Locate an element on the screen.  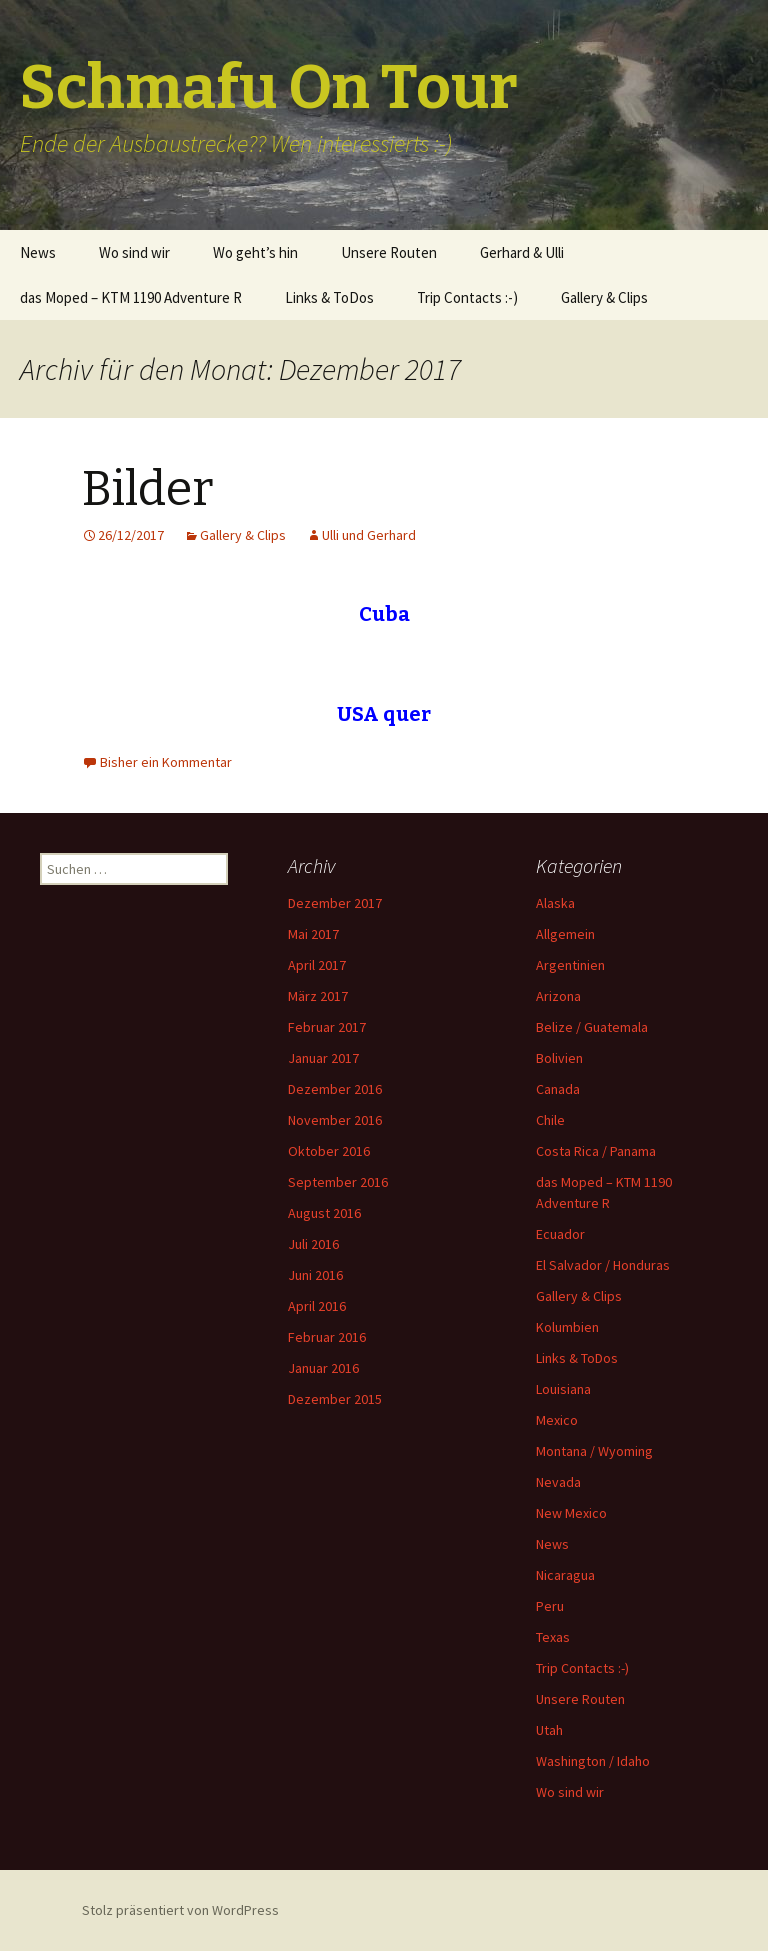
Nicaragua is located at coordinates (565, 1575).